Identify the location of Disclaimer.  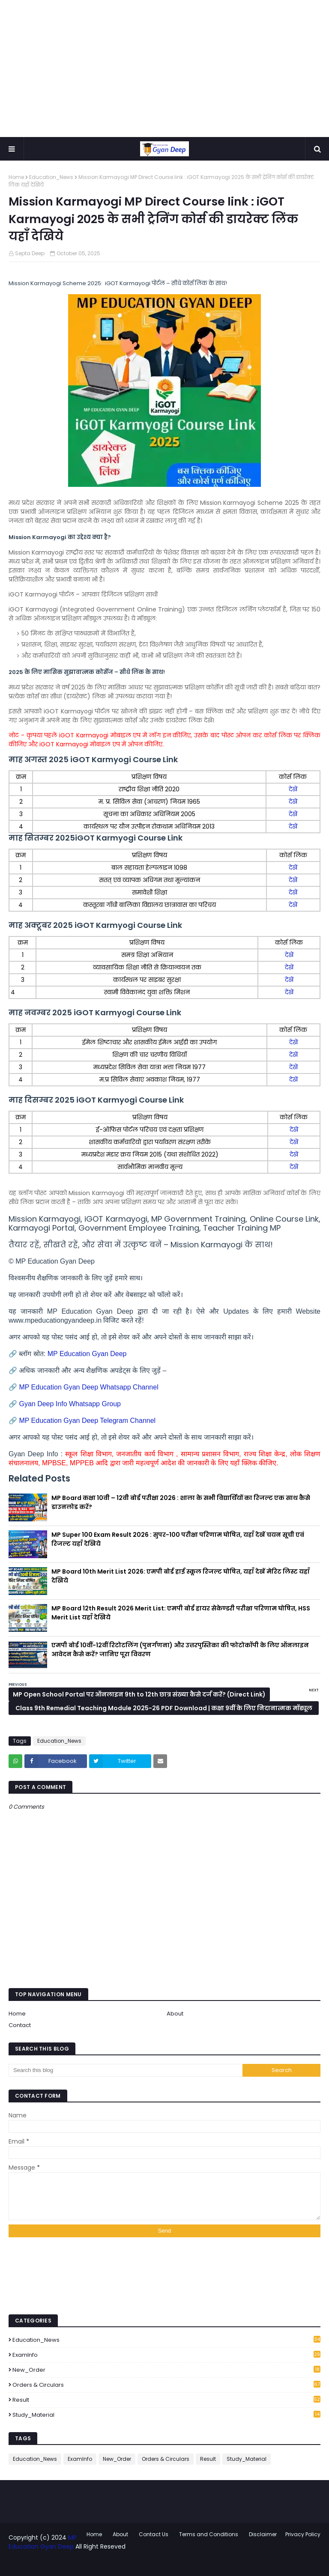
(263, 2534).